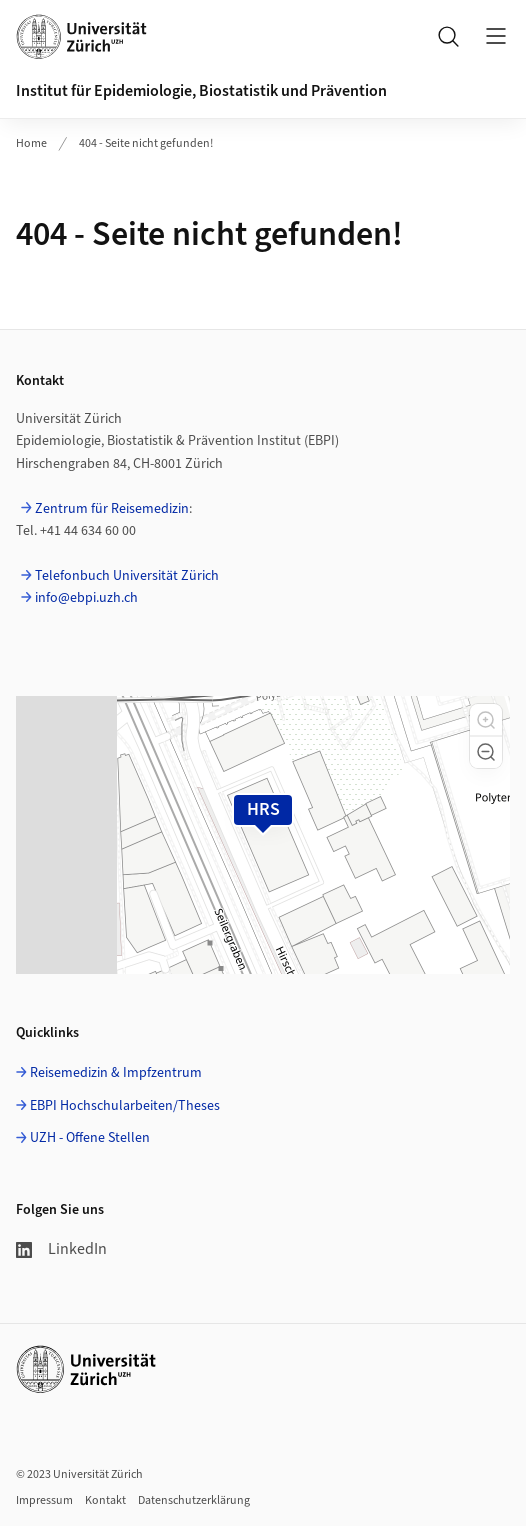 Image resolution: width=526 pixels, height=1526 pixels. What do you see at coordinates (31, 143) in the screenshot?
I see `Home` at bounding box center [31, 143].